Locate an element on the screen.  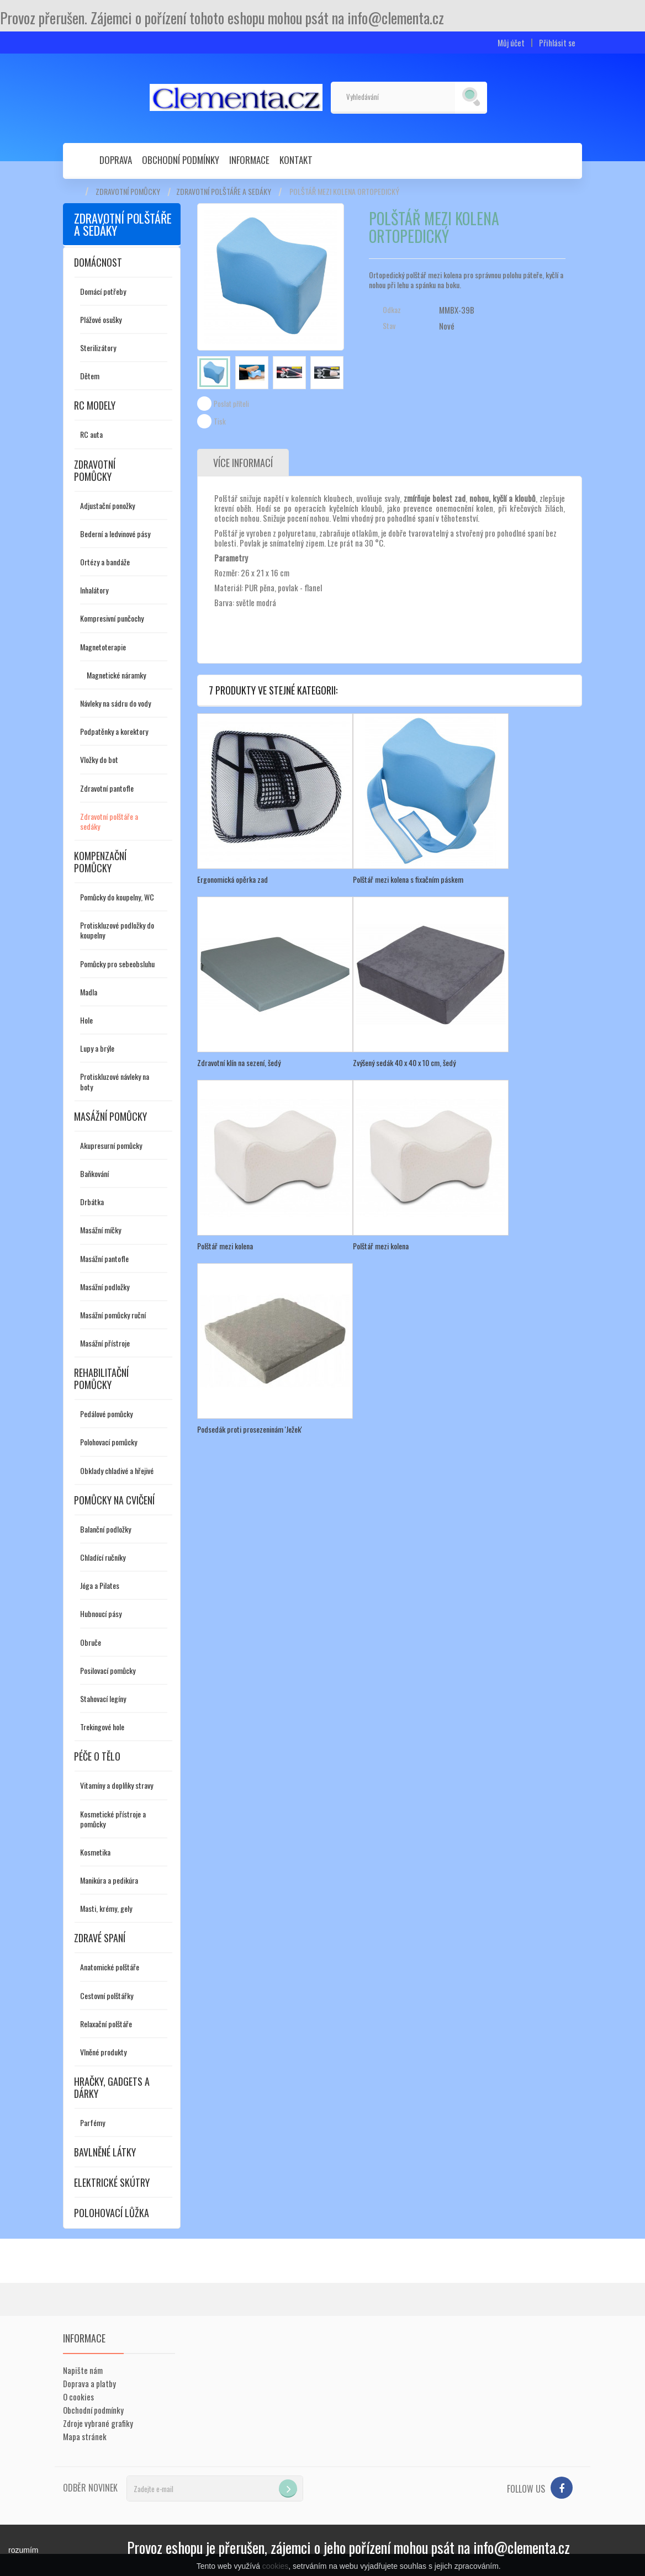
Hračky, gadgets a dárky is located at coordinates (112, 2087).